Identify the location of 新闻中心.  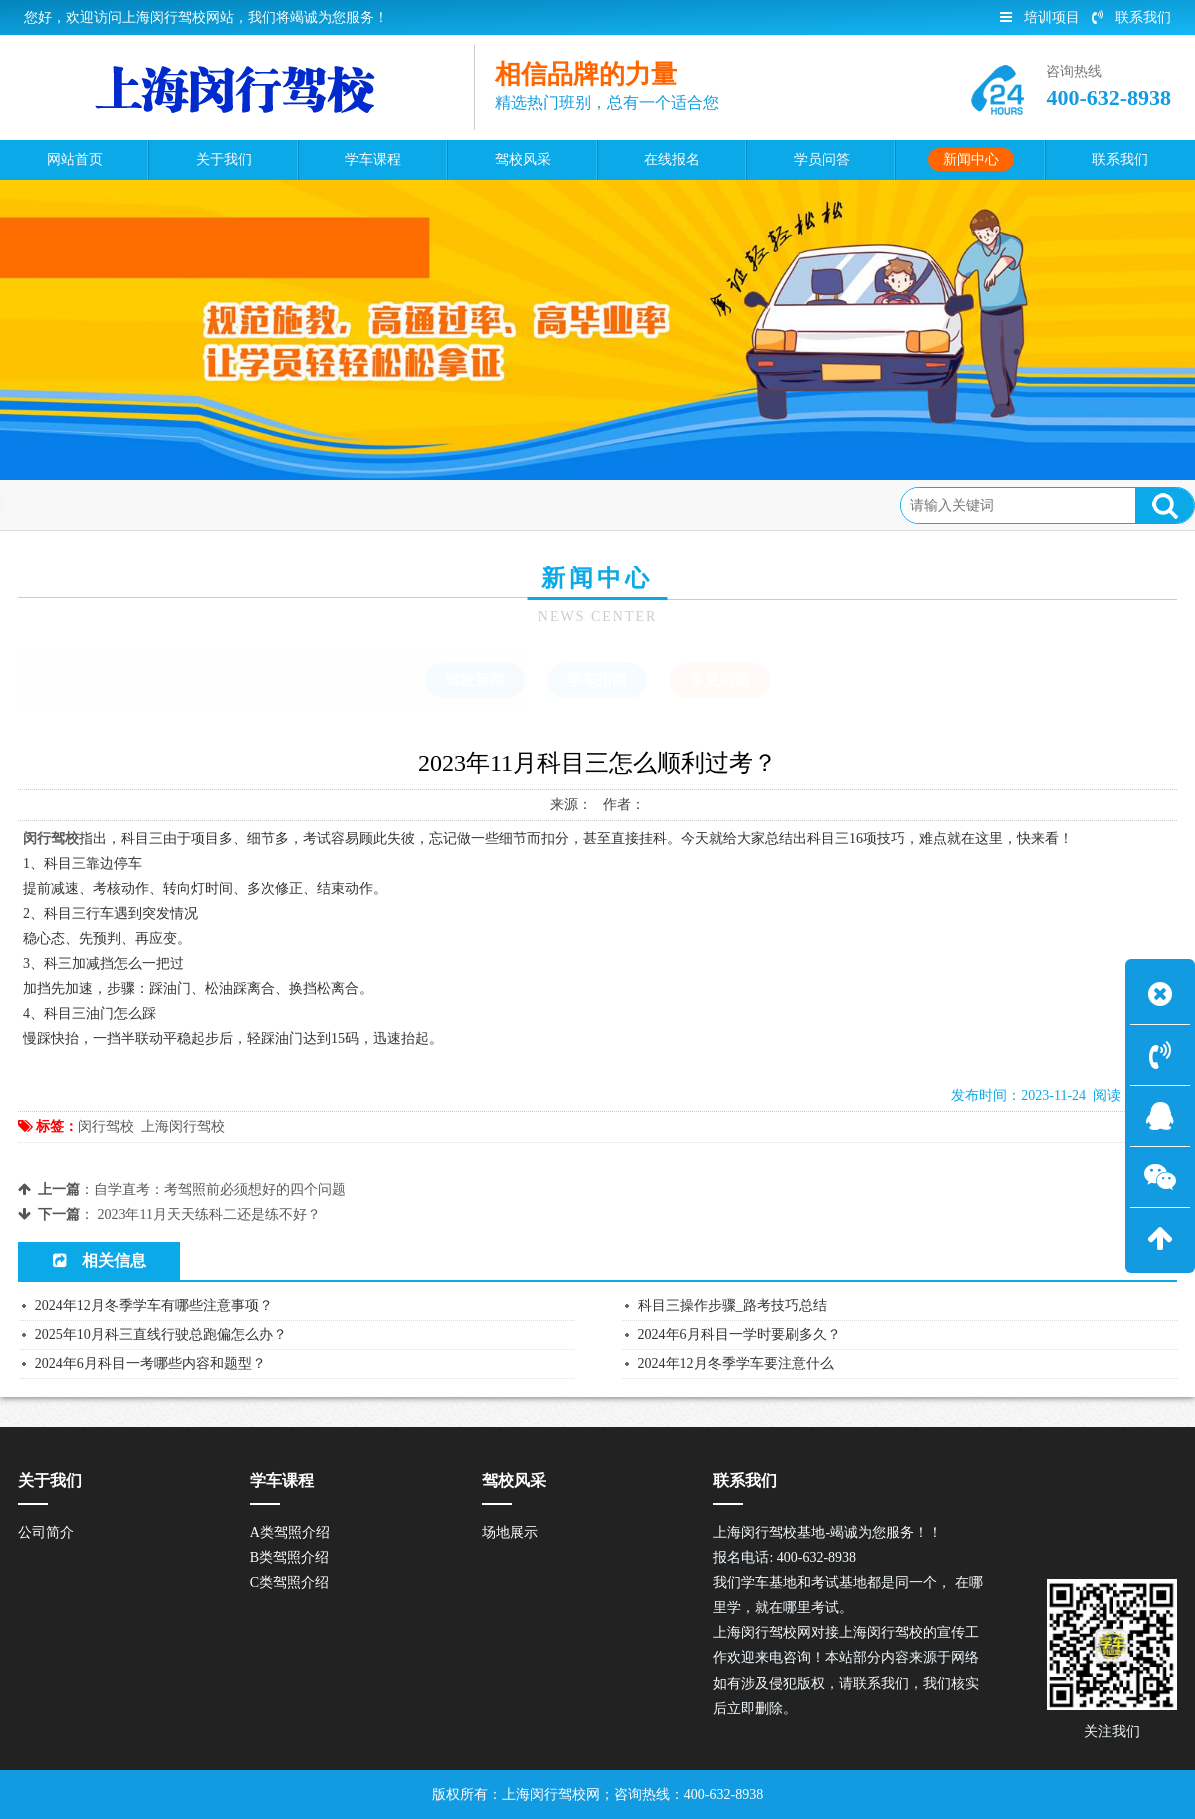
(176, 504).